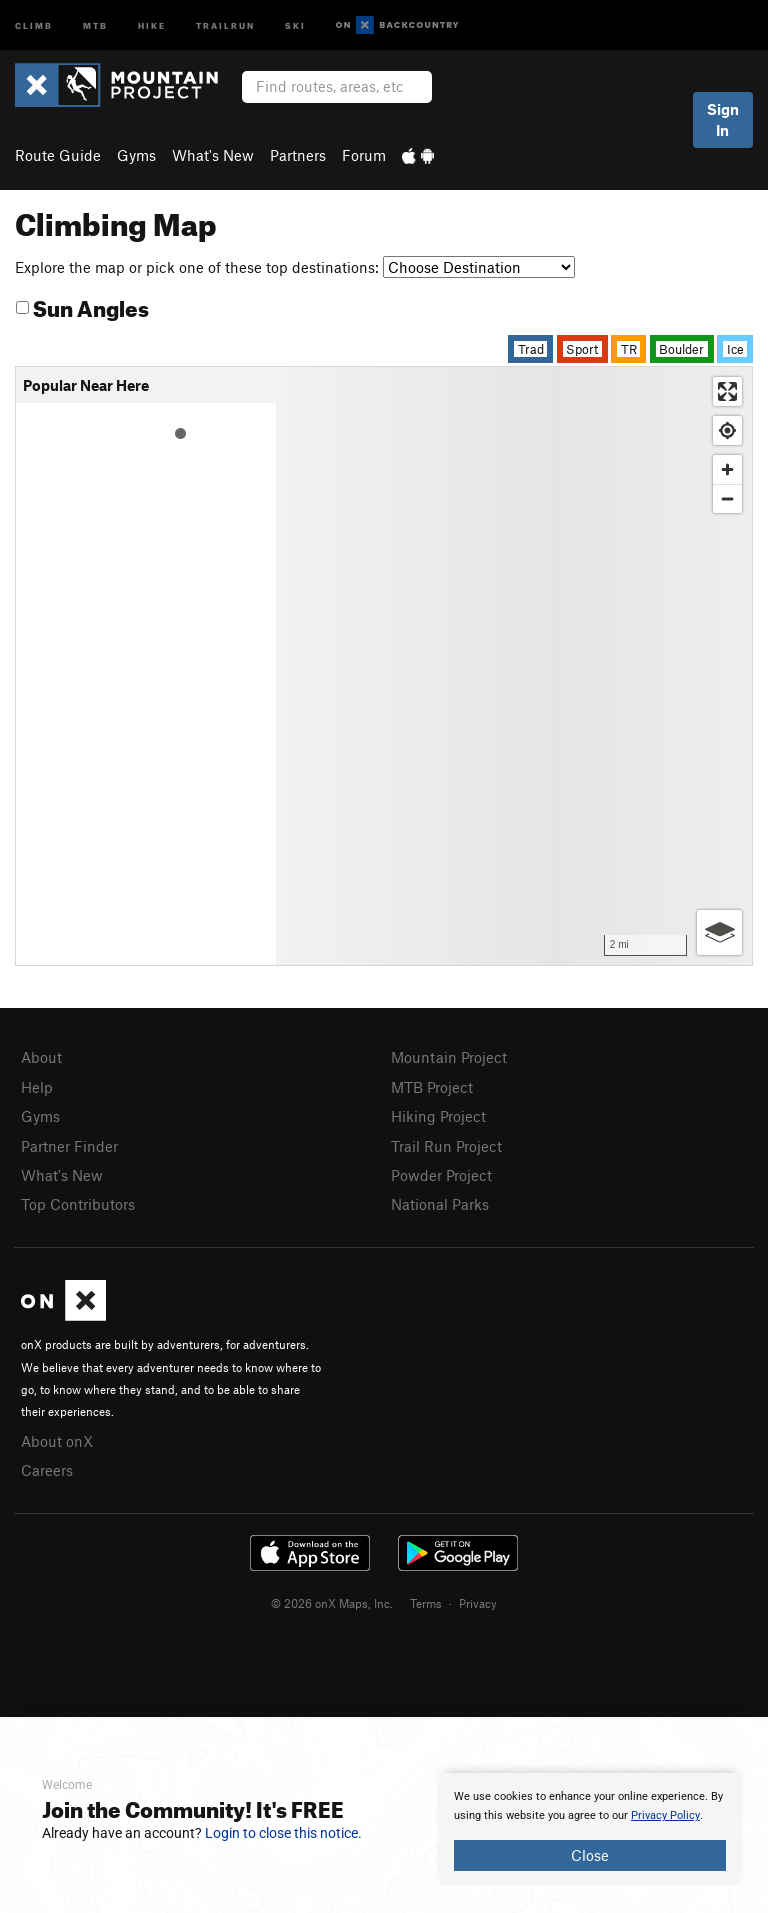 The image size is (768, 1913). What do you see at coordinates (225, 24) in the screenshot?
I see `Trailrun` at bounding box center [225, 24].